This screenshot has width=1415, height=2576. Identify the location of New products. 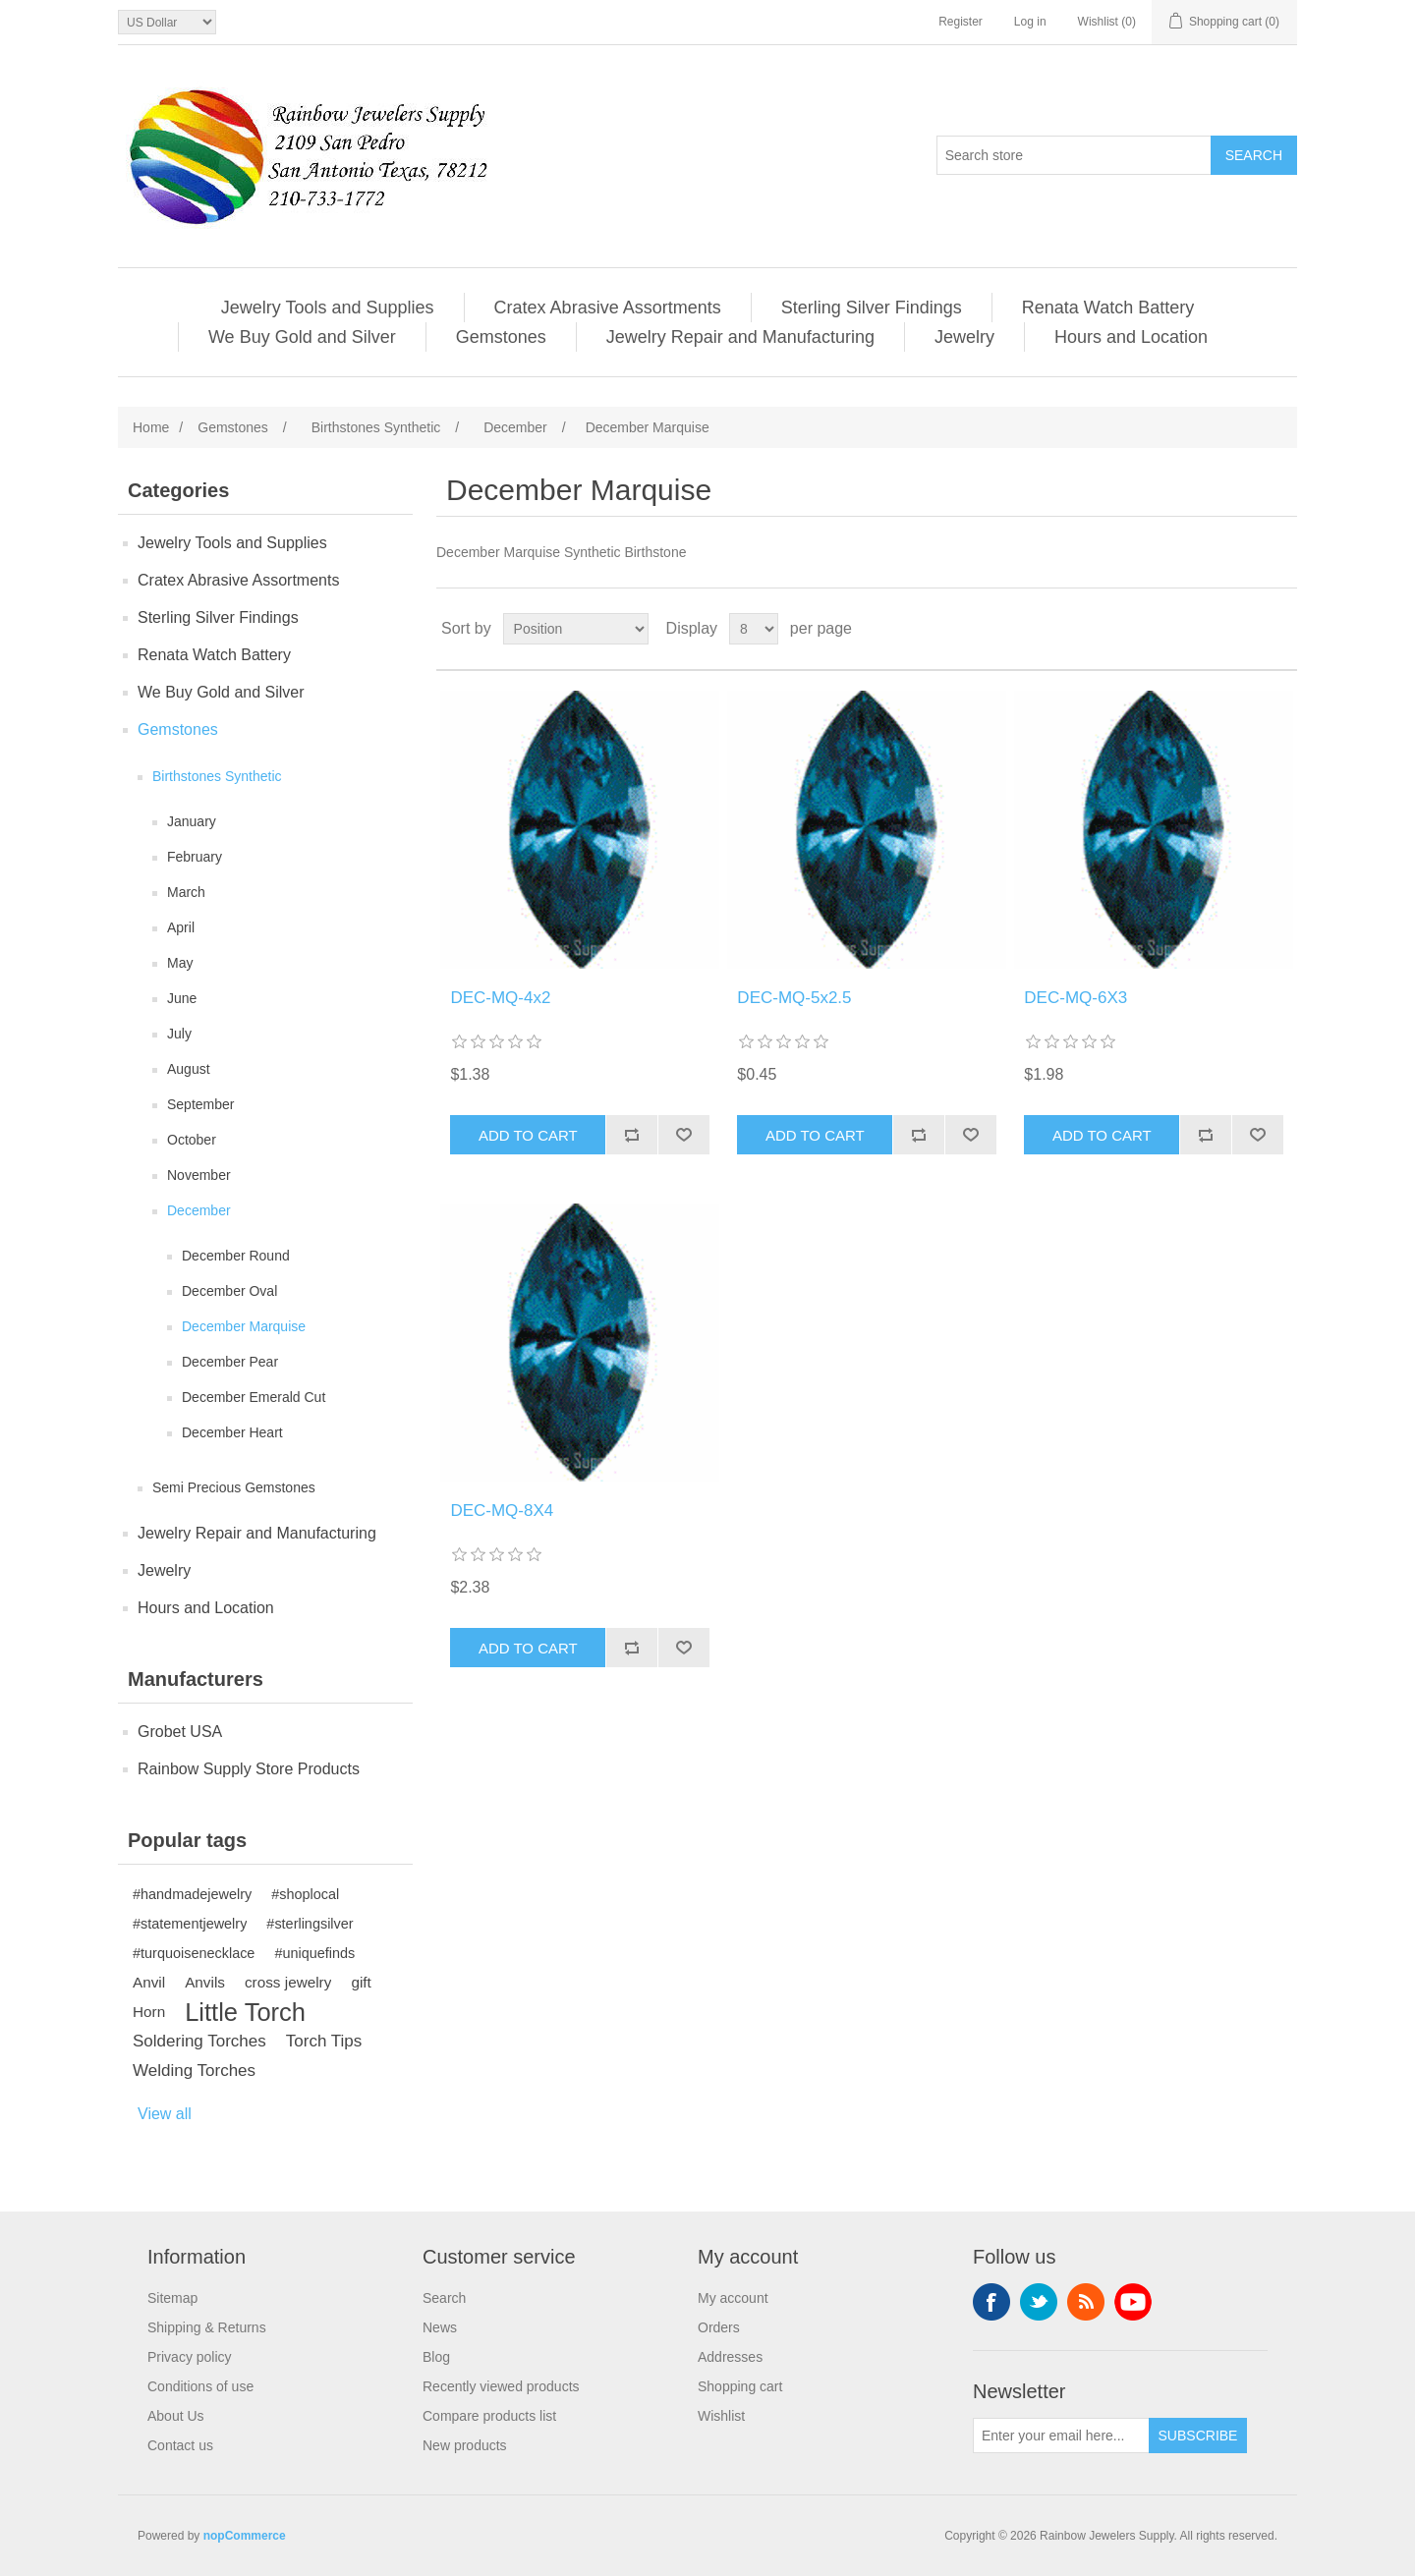
(465, 2445).